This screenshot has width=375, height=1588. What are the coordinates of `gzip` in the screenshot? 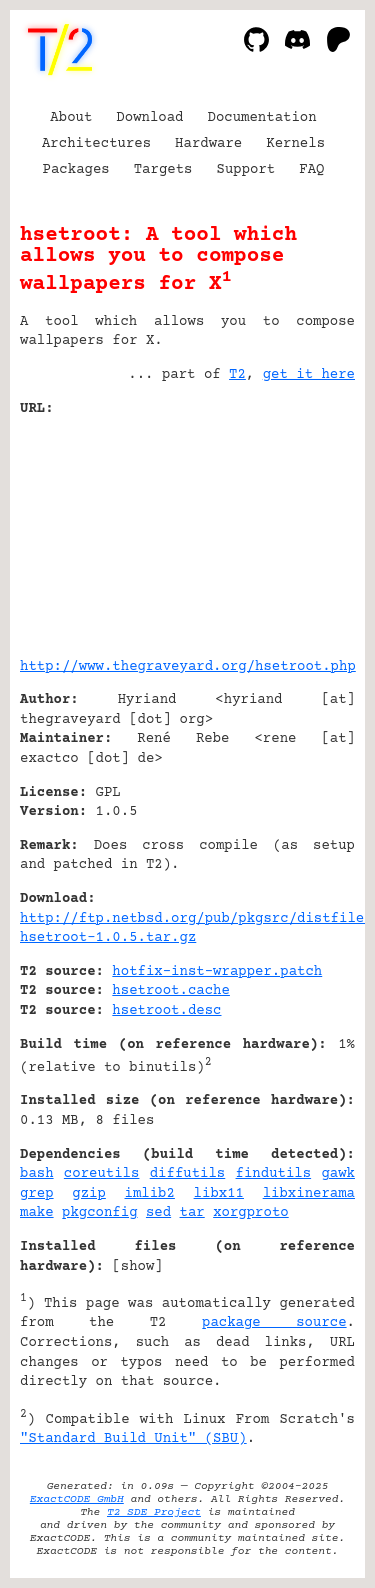 It's located at (89, 1194).